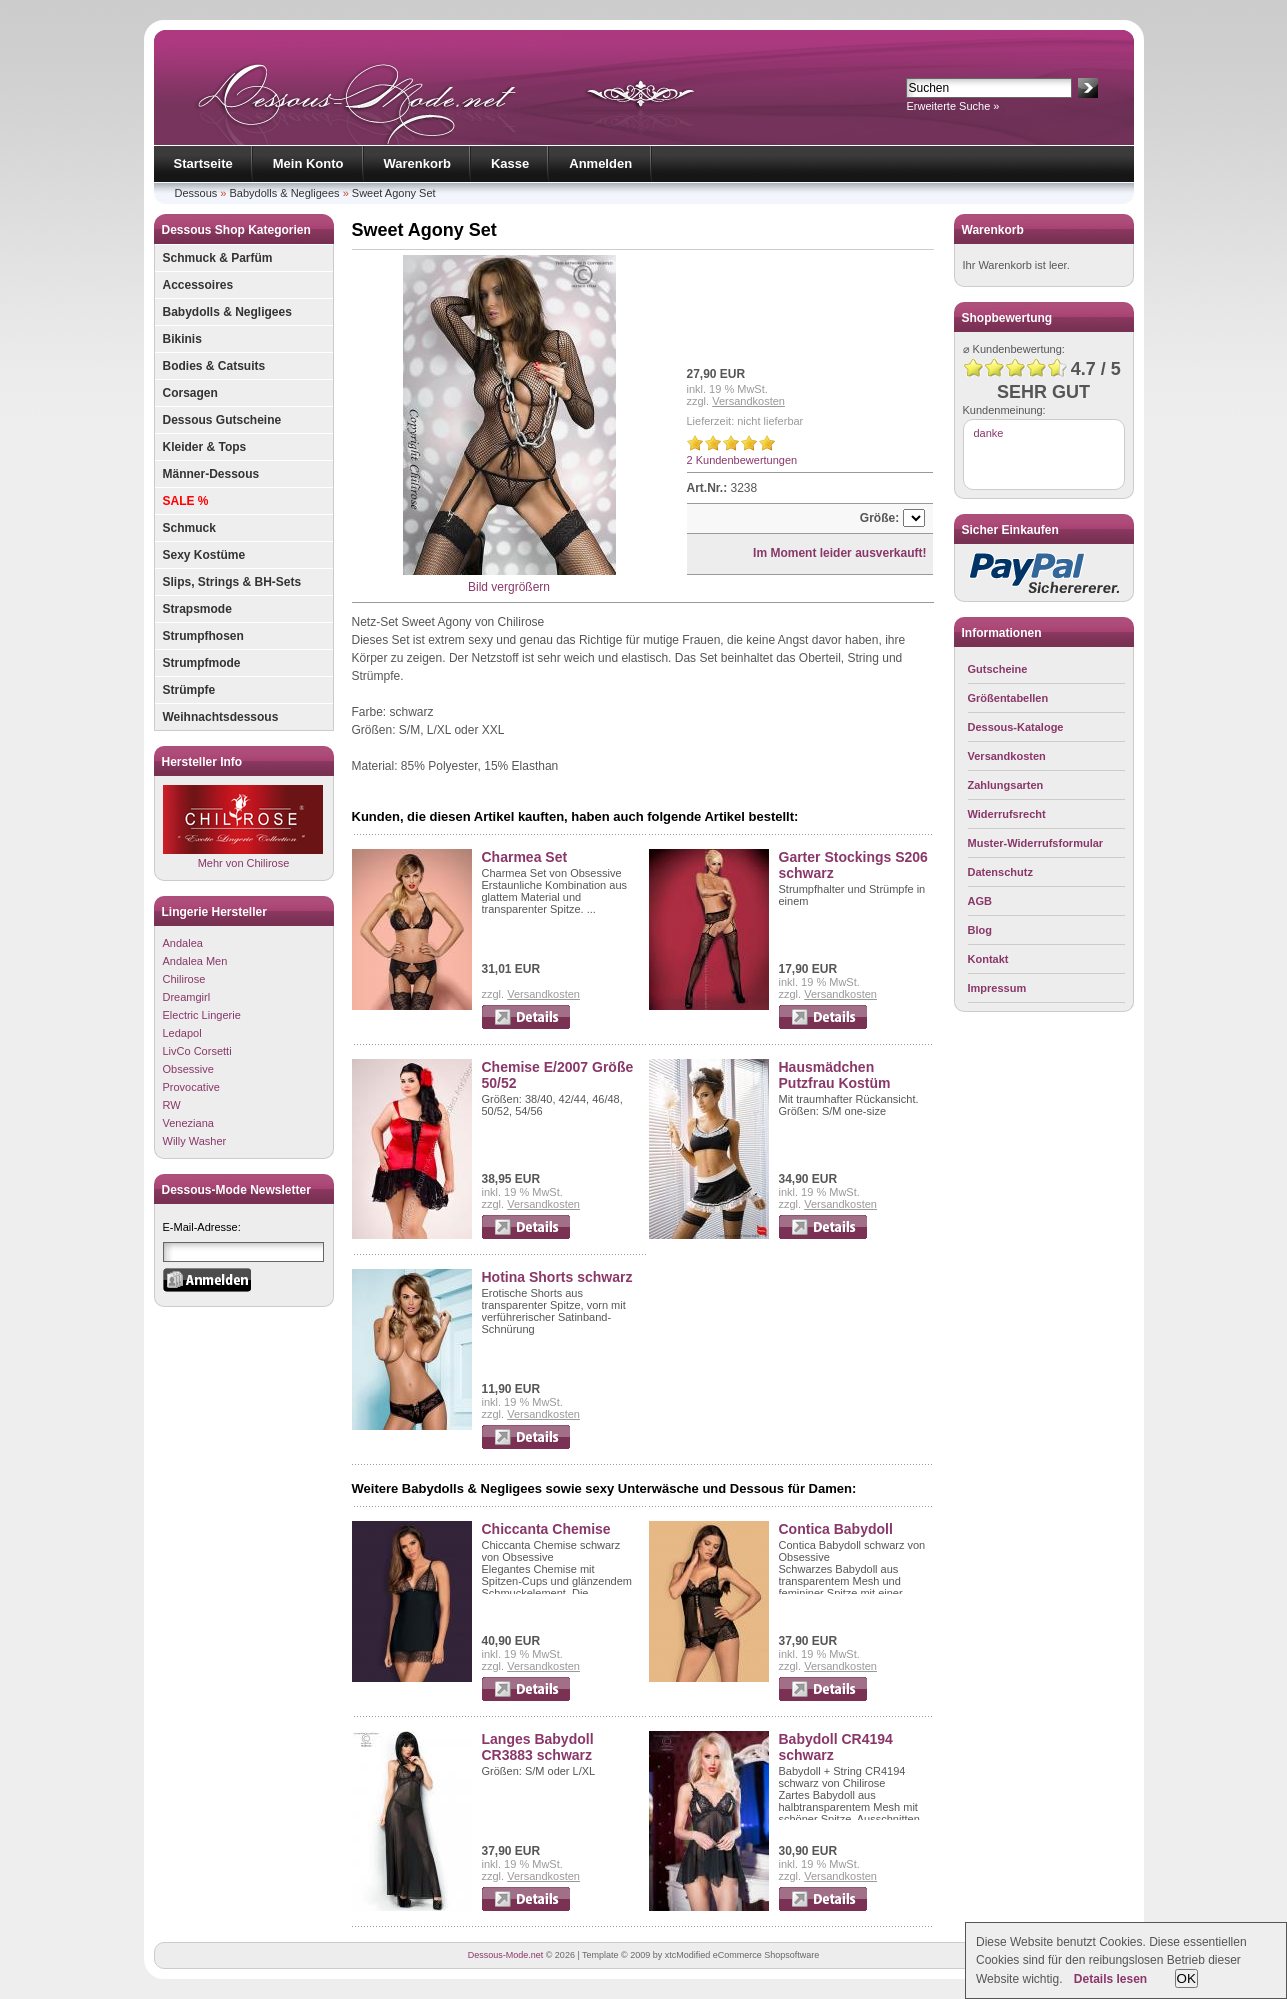 This screenshot has width=1287, height=1999. I want to click on Kontakt, so click(988, 959).